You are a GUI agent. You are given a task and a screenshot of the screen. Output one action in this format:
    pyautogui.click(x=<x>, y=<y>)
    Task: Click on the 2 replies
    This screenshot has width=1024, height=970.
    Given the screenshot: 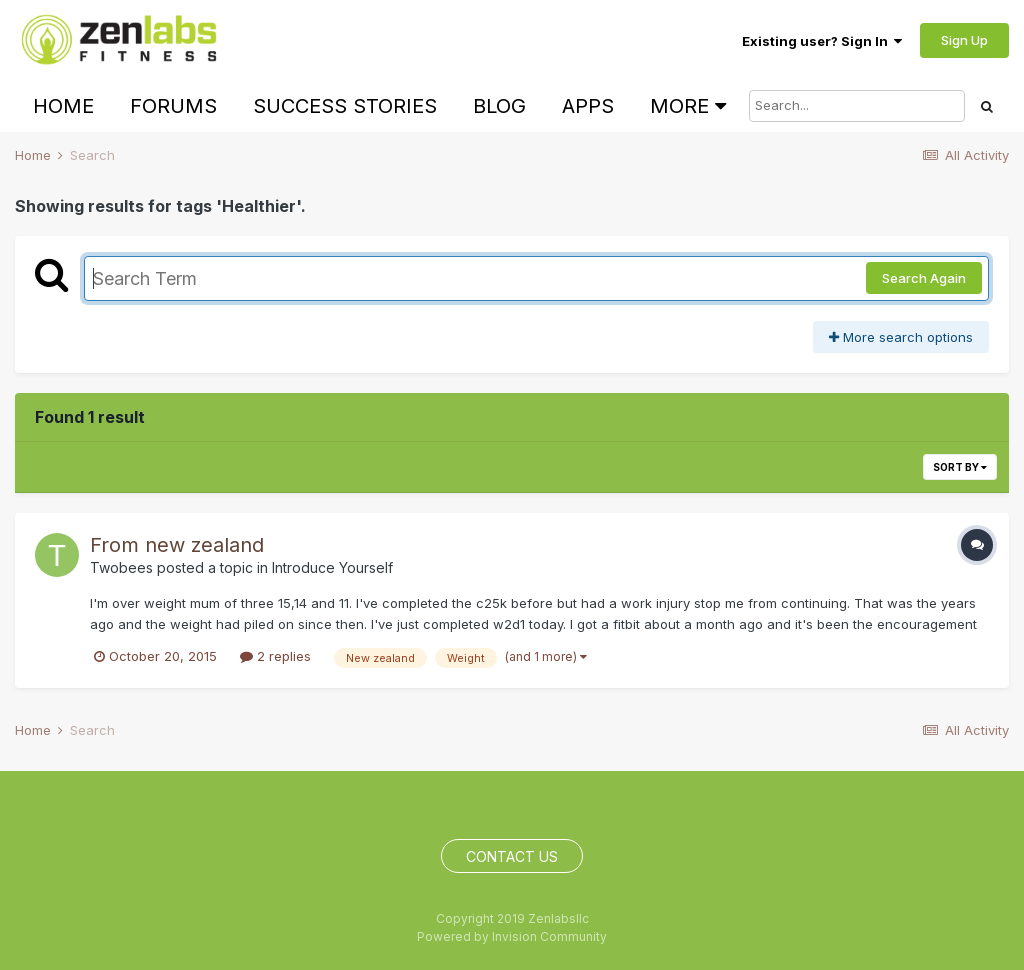 What is the action you would take?
    pyautogui.click(x=275, y=656)
    